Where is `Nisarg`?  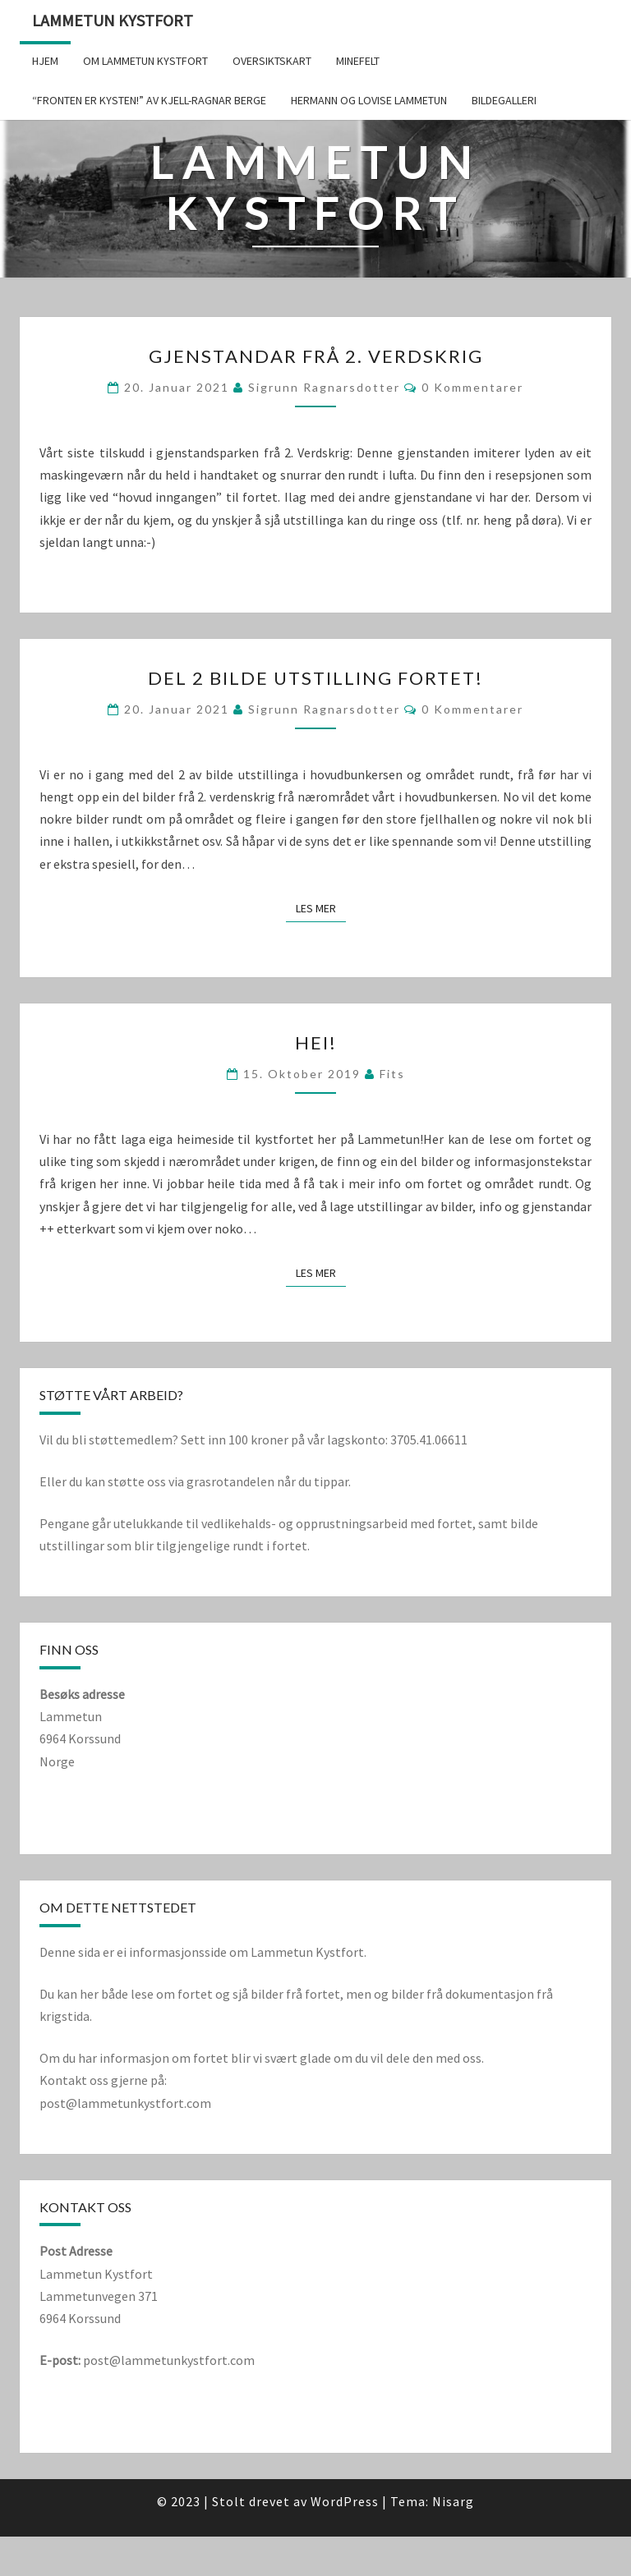 Nisarg is located at coordinates (453, 2501).